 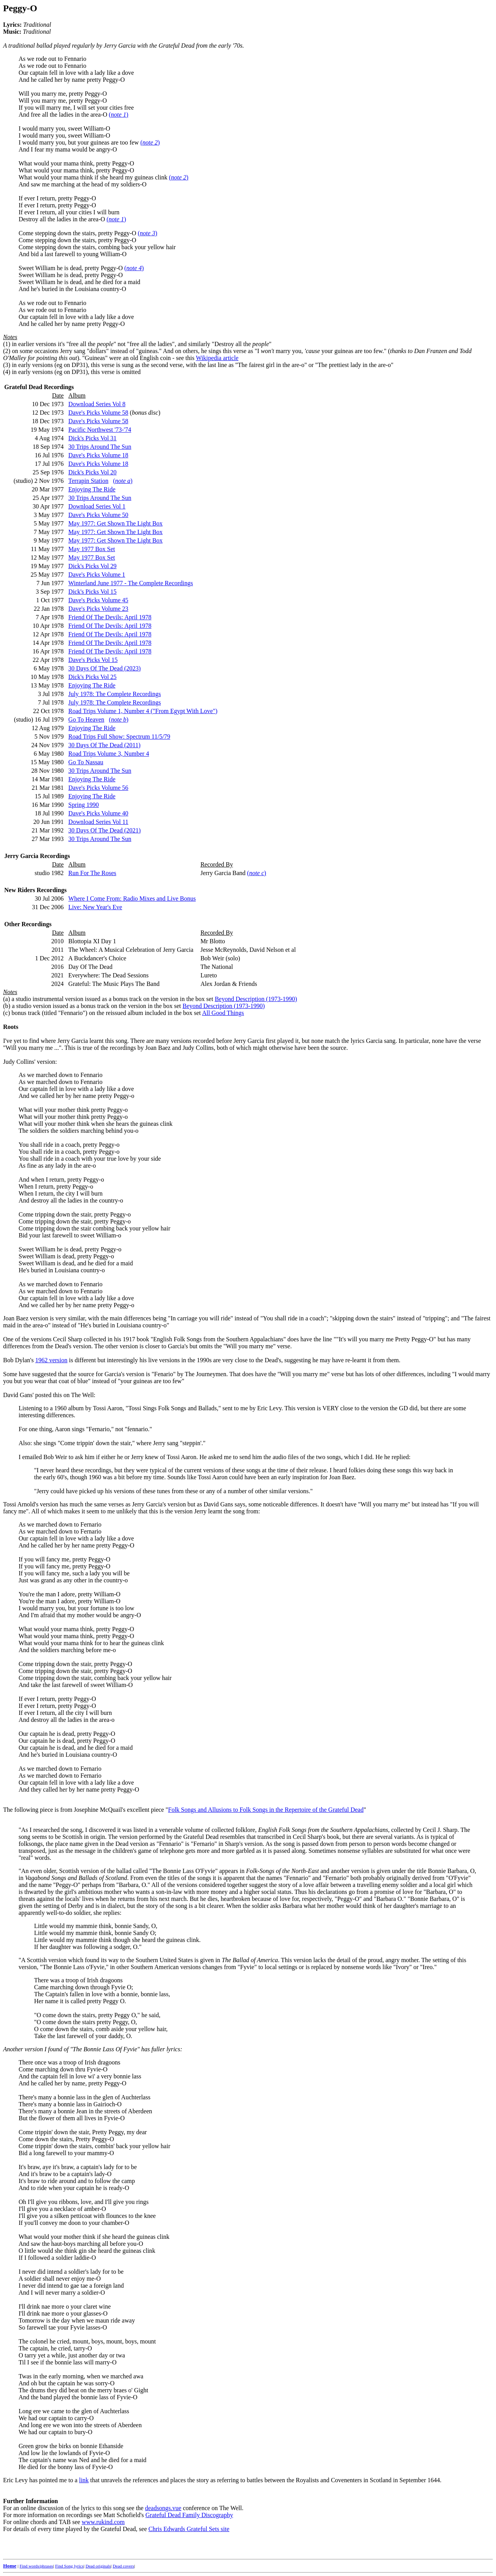 What do you see at coordinates (104, 830) in the screenshot?
I see `30 Days Of The Dead (2021)` at bounding box center [104, 830].